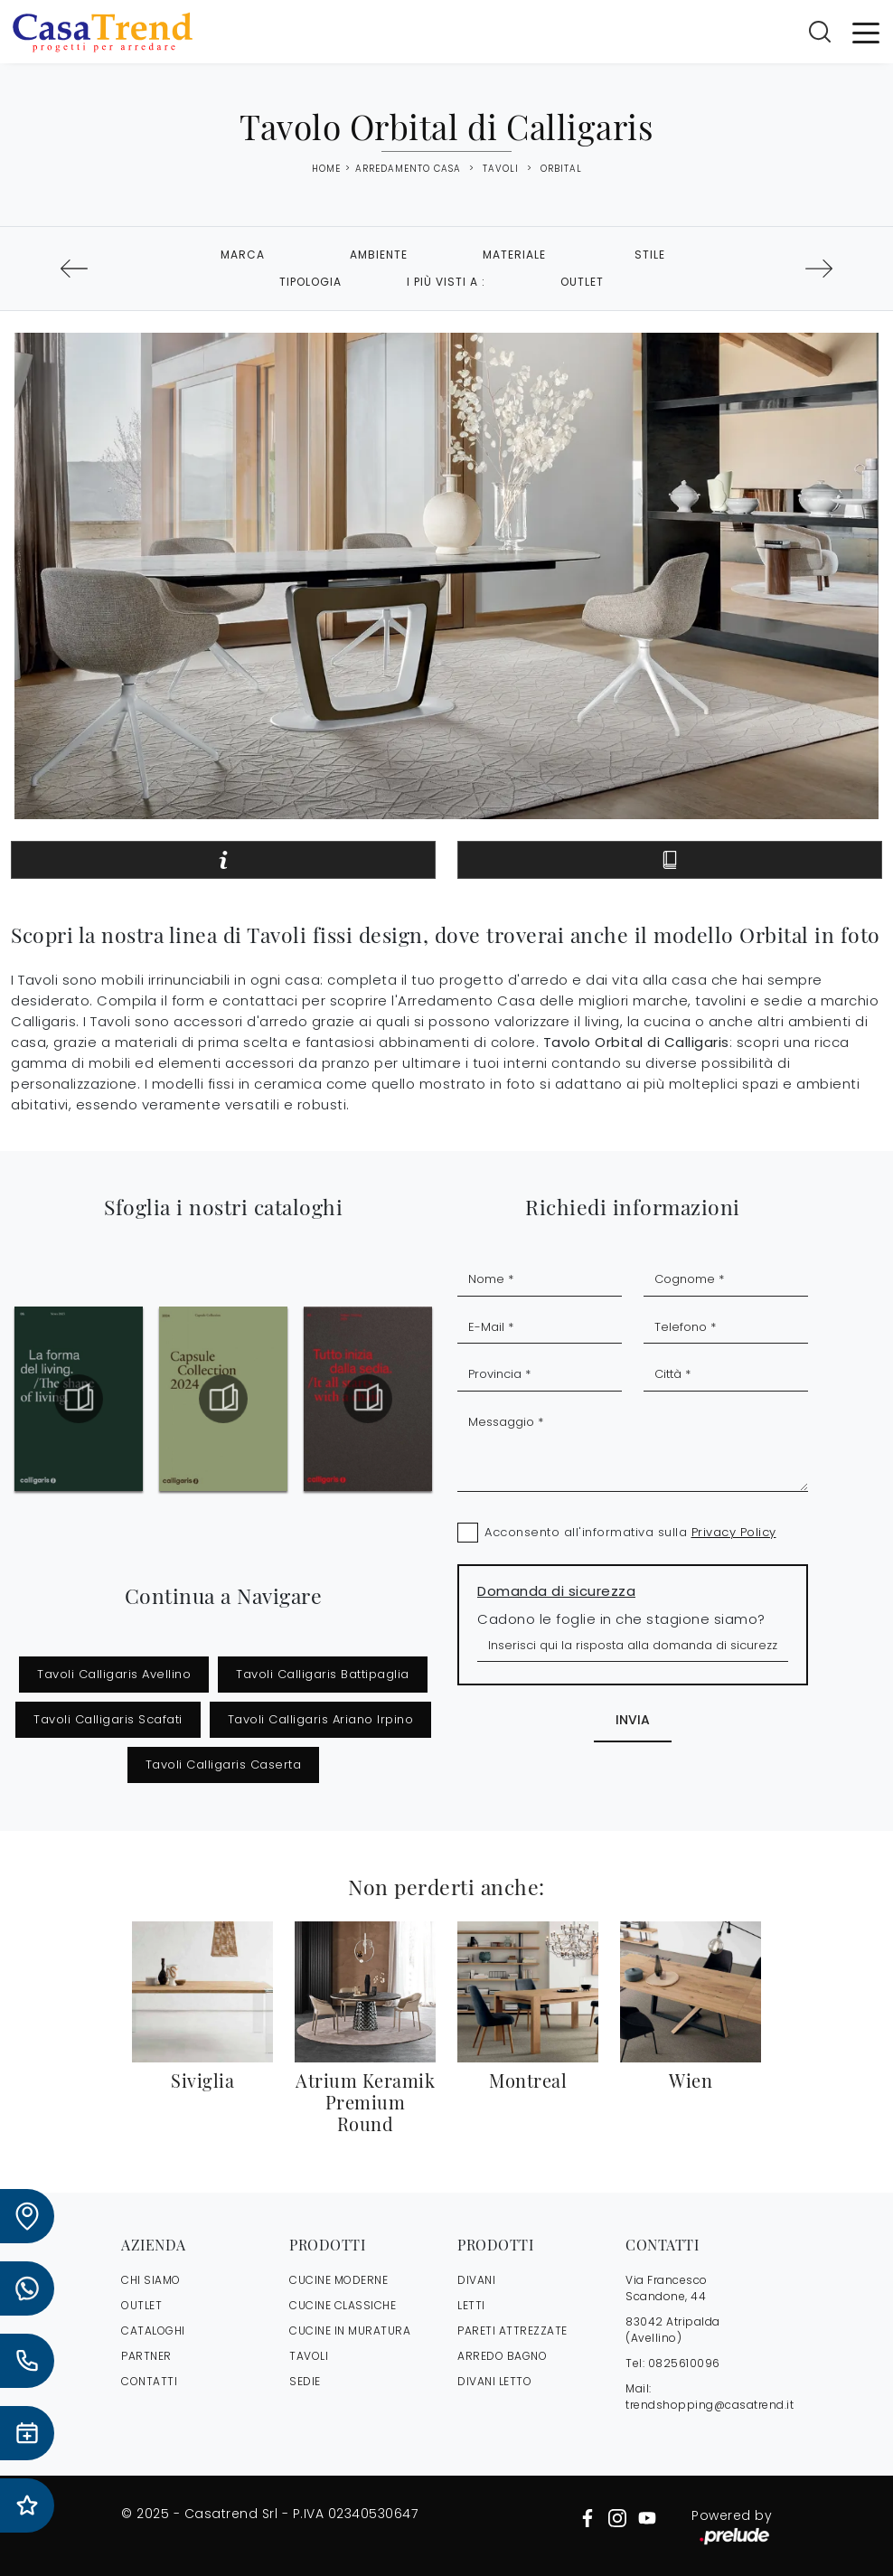 This screenshot has width=893, height=2576. What do you see at coordinates (630, 1532) in the screenshot?
I see `Acconsento all'informativa sulla` at bounding box center [630, 1532].